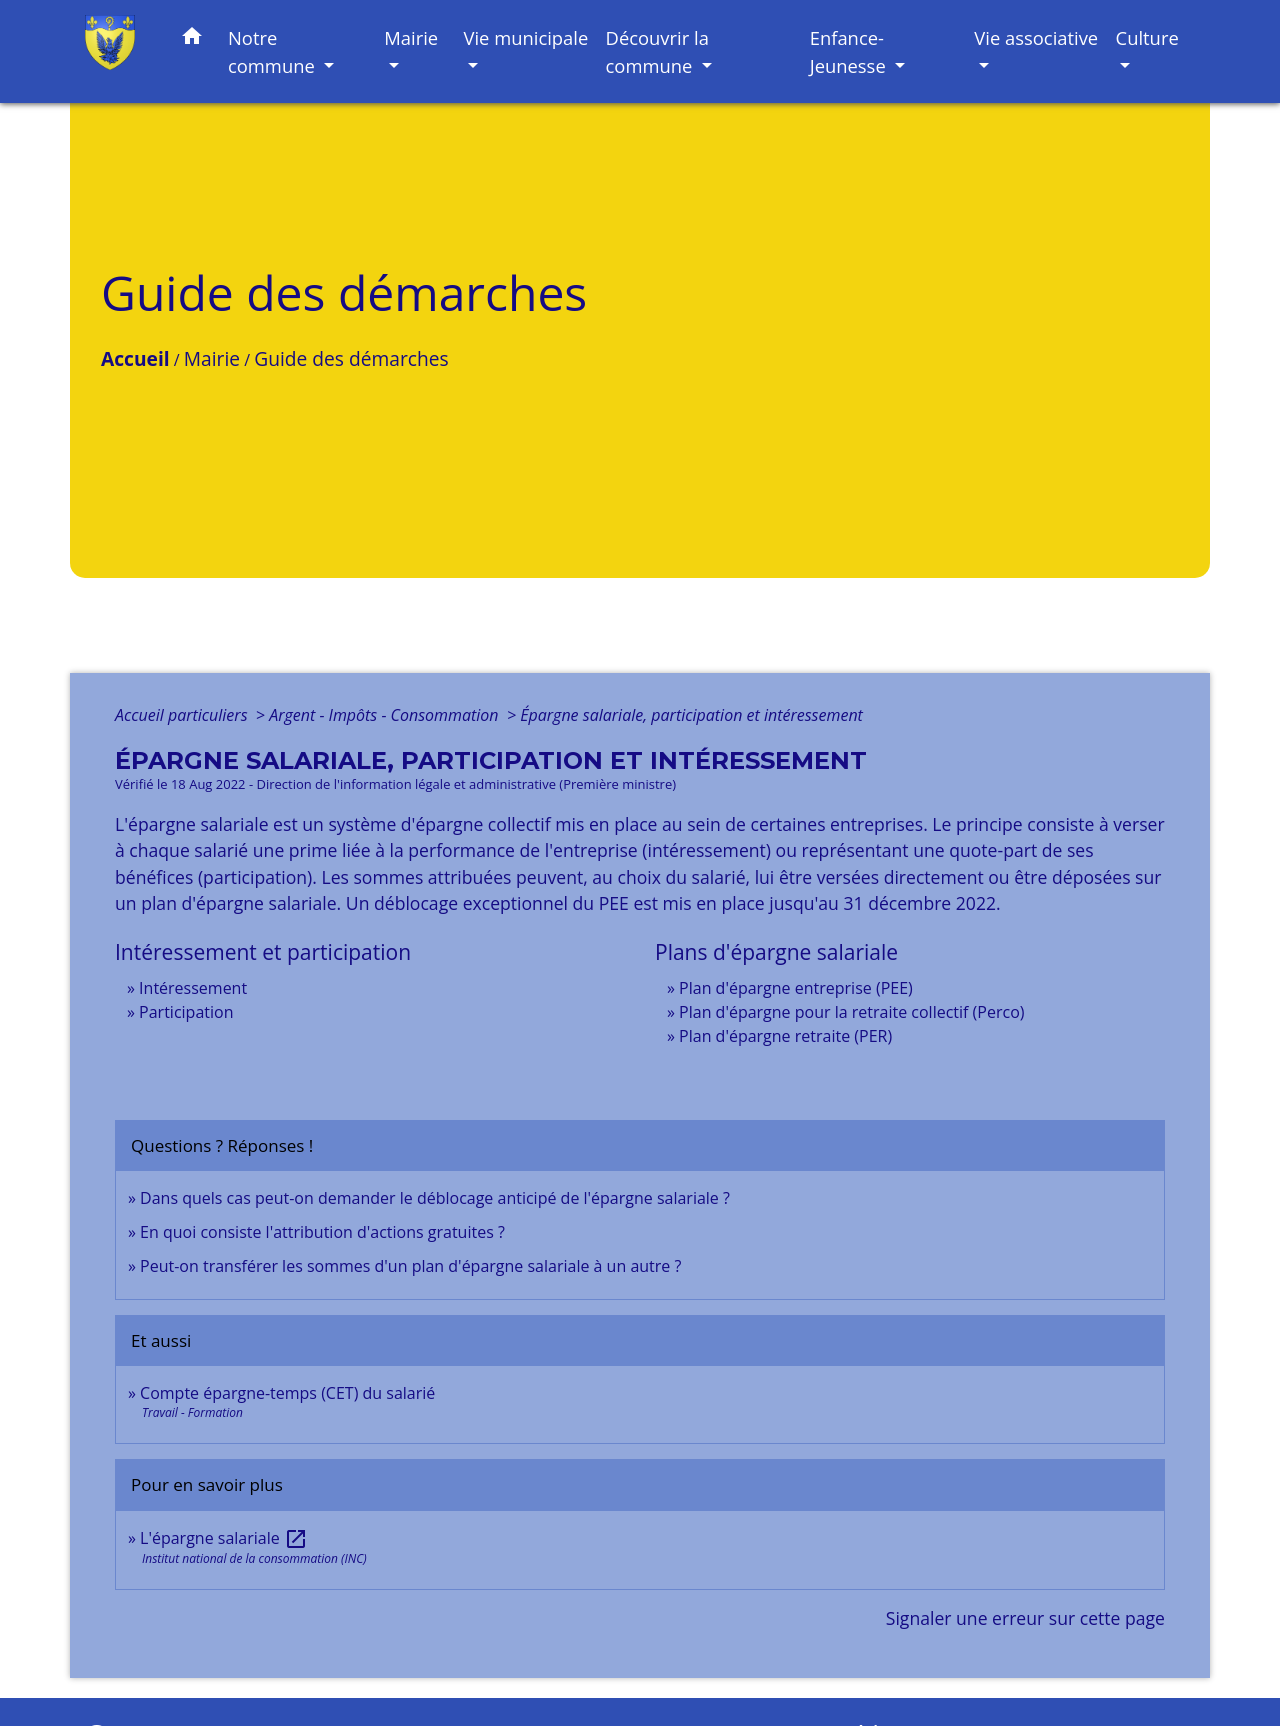 This screenshot has height=1726, width=1280. What do you see at coordinates (851, 1012) in the screenshot?
I see `Plan d'épargne pour la retraite collectif (Perco)` at bounding box center [851, 1012].